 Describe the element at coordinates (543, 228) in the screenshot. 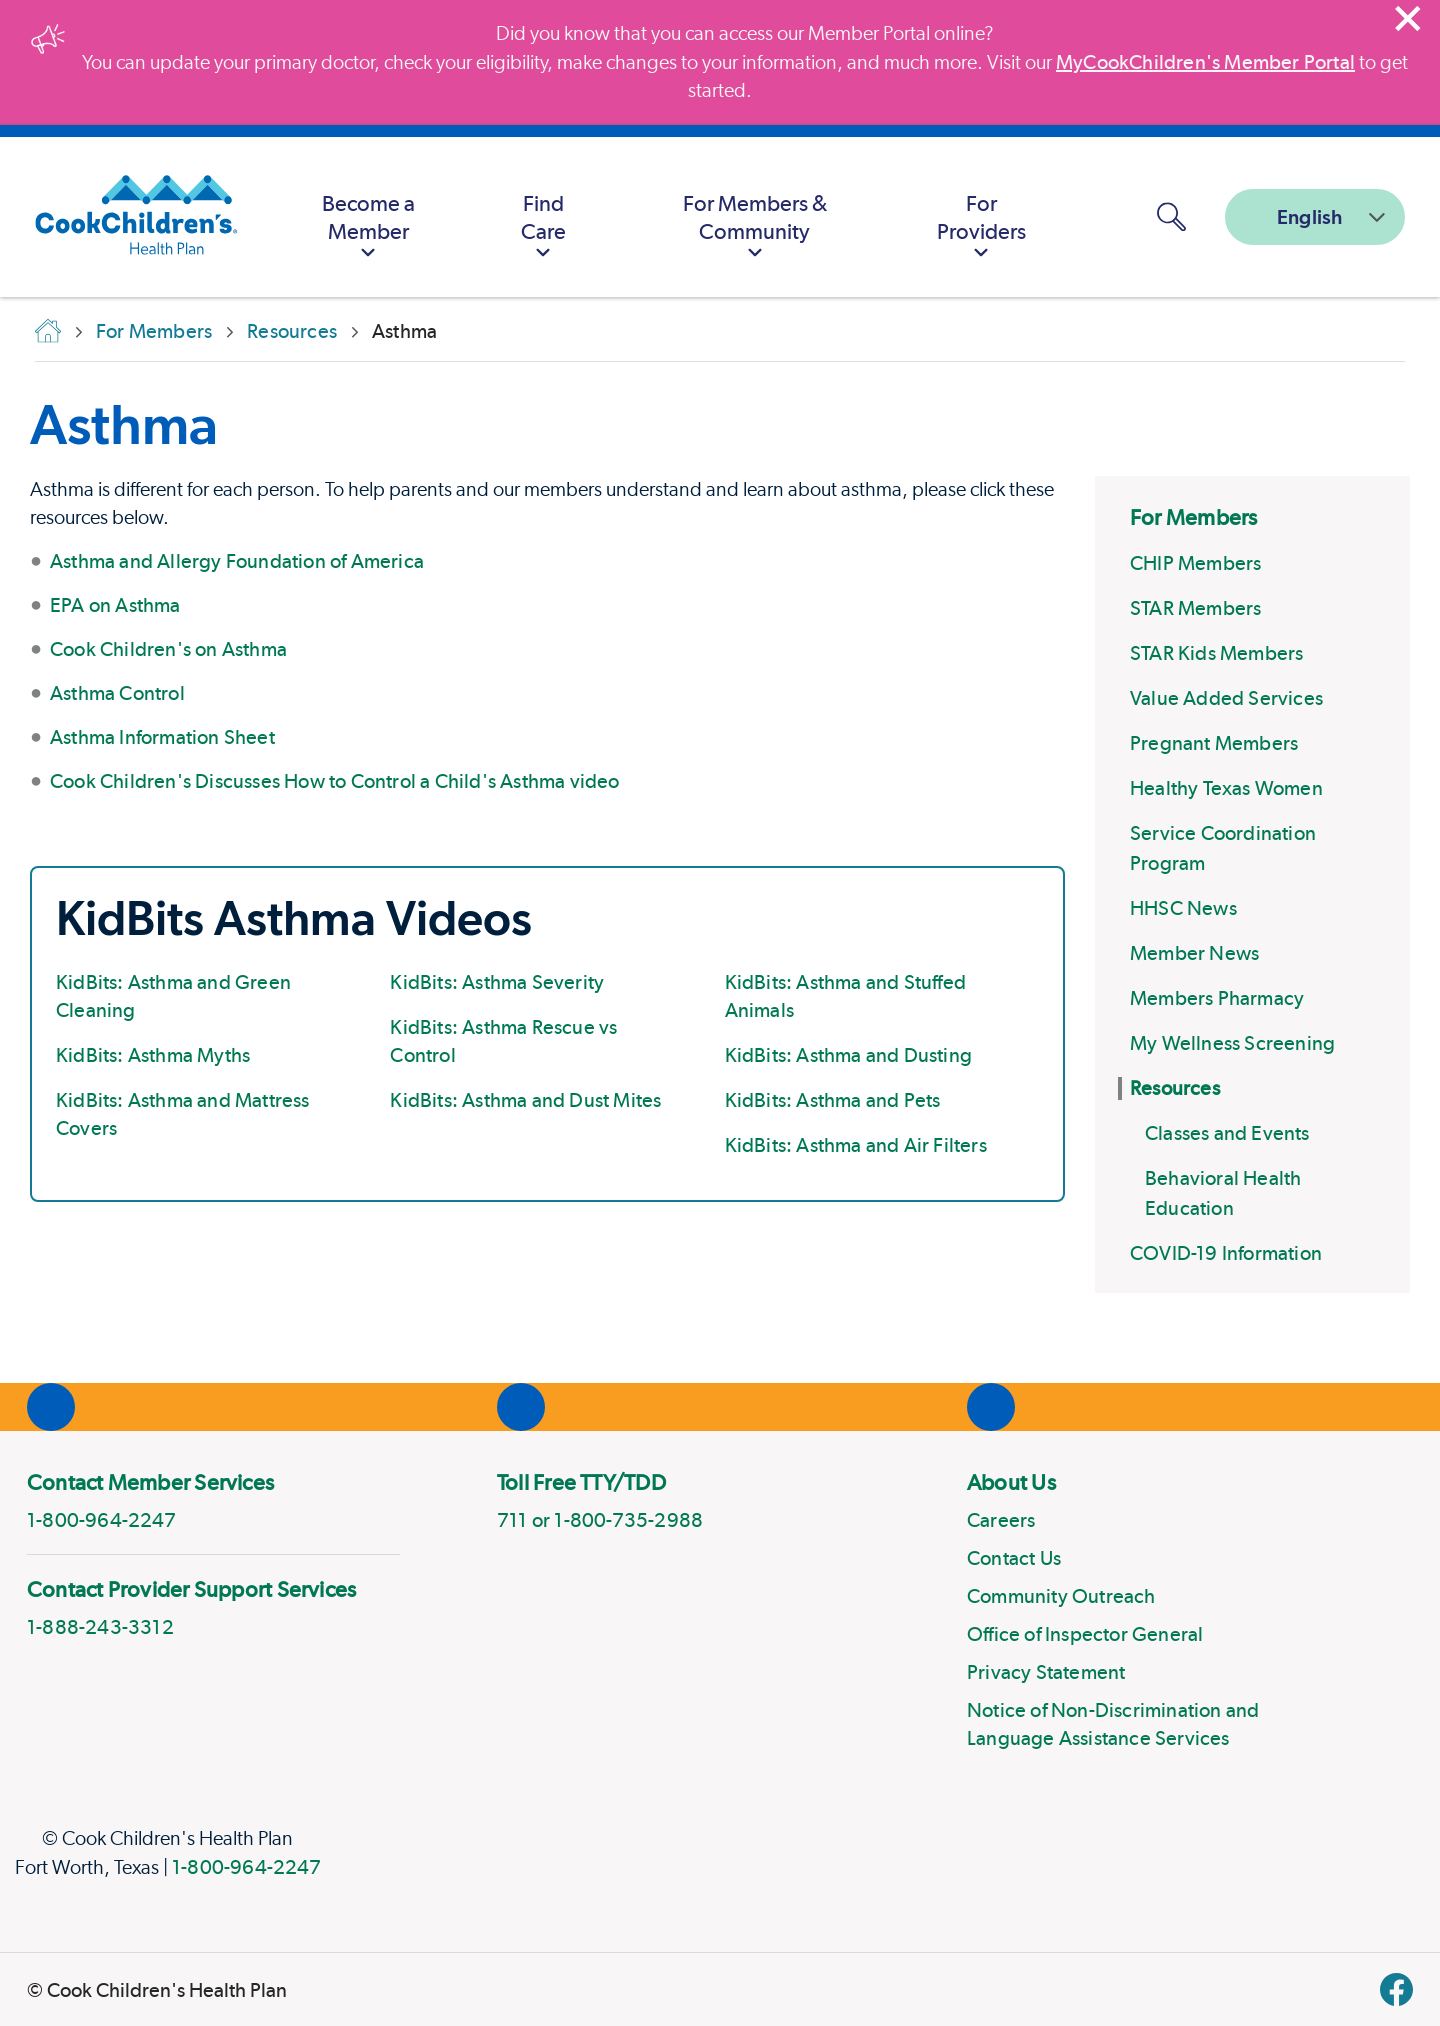

I see `Find Care [button]` at that location.